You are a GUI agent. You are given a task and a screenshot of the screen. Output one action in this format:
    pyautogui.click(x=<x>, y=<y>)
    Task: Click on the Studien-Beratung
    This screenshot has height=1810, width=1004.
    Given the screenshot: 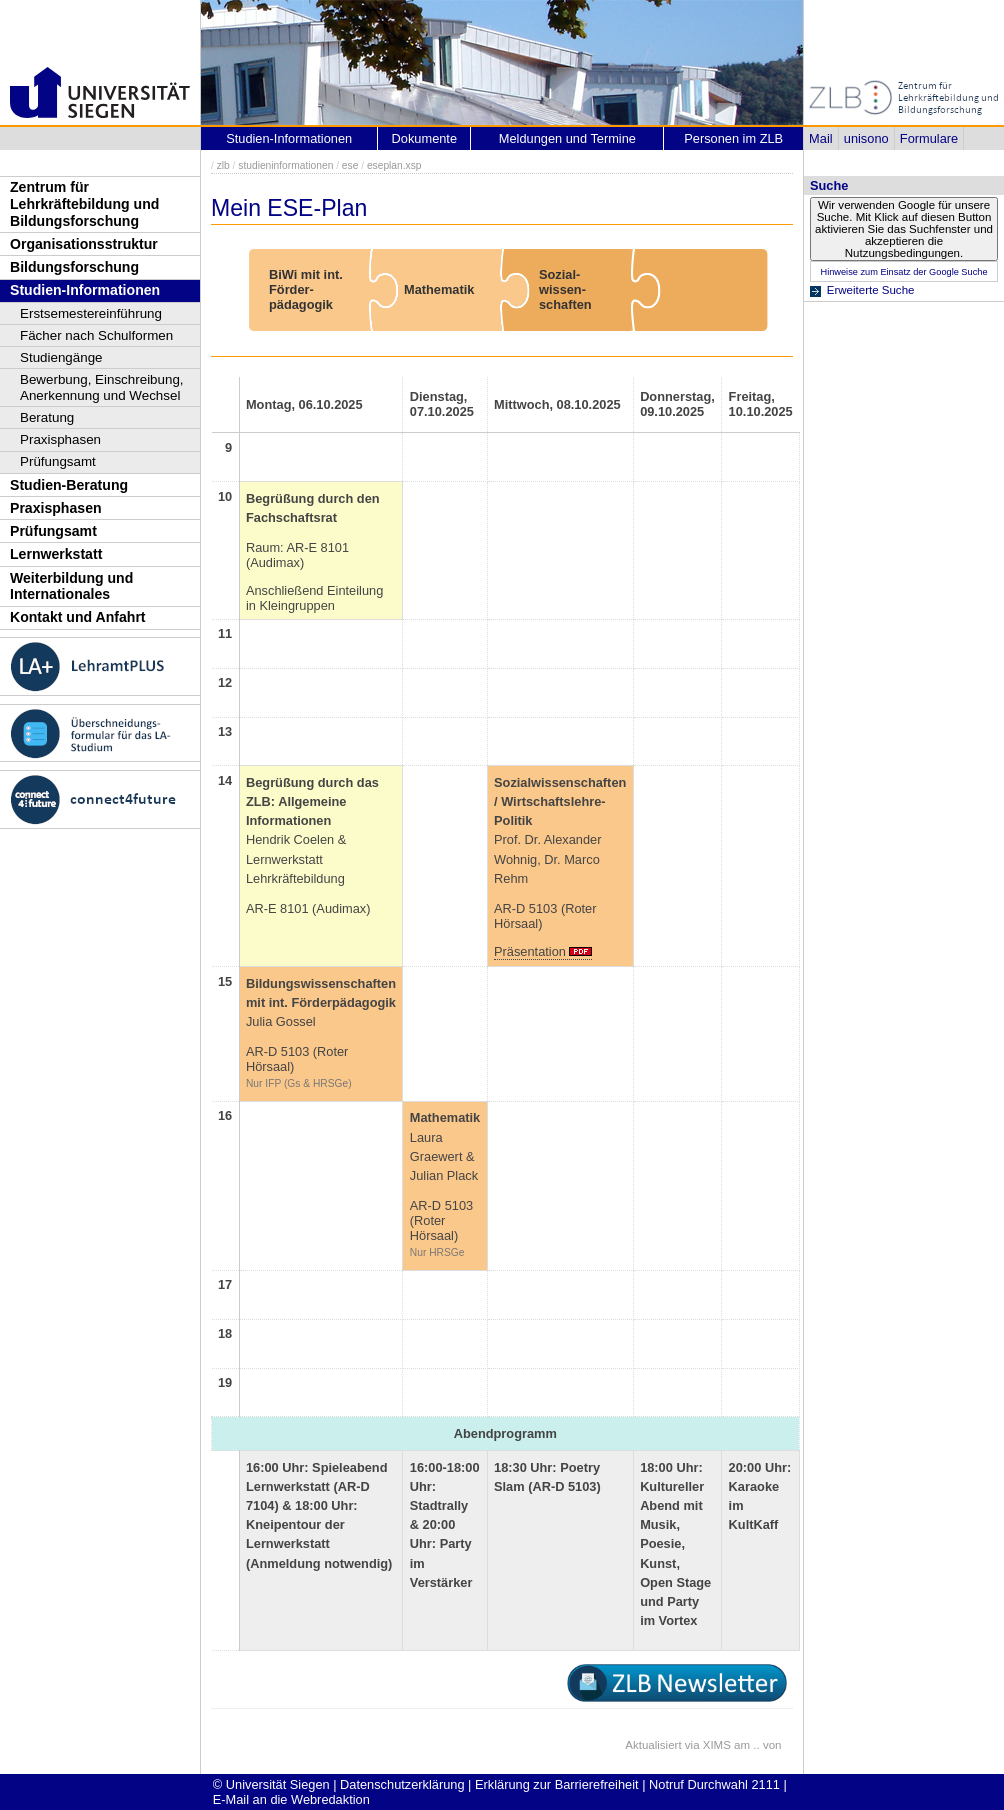 What is the action you would take?
    pyautogui.click(x=69, y=485)
    